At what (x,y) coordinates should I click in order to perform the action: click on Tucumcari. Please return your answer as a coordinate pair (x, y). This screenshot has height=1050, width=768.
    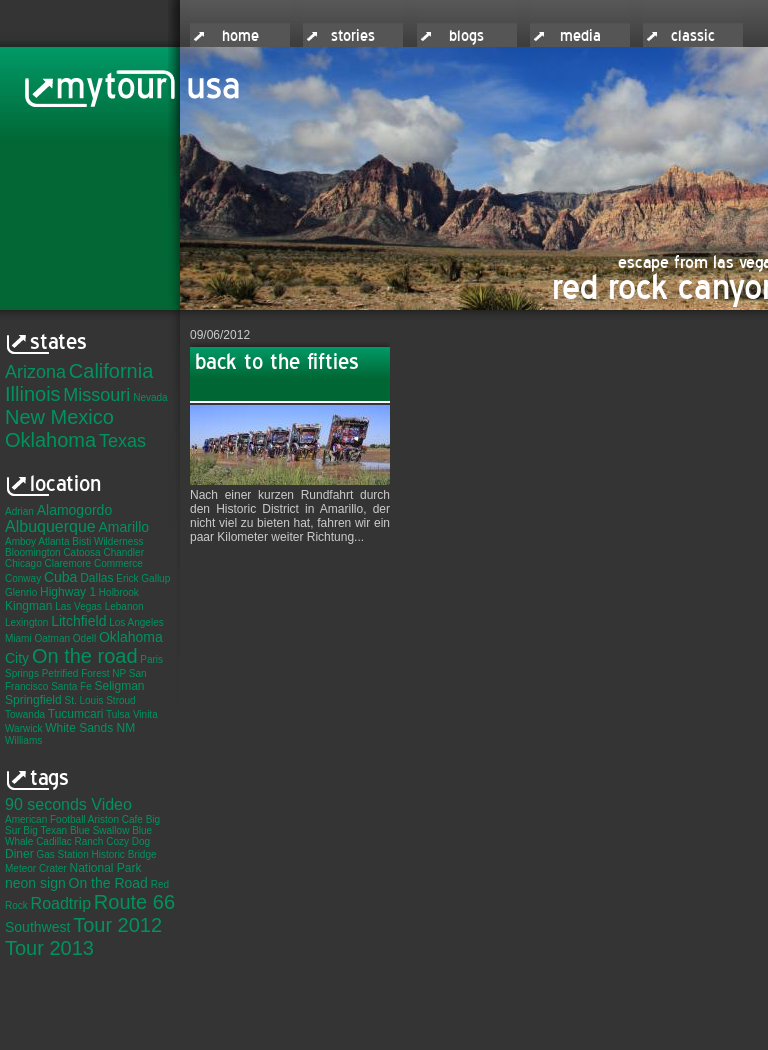
    Looking at the image, I should click on (76, 714).